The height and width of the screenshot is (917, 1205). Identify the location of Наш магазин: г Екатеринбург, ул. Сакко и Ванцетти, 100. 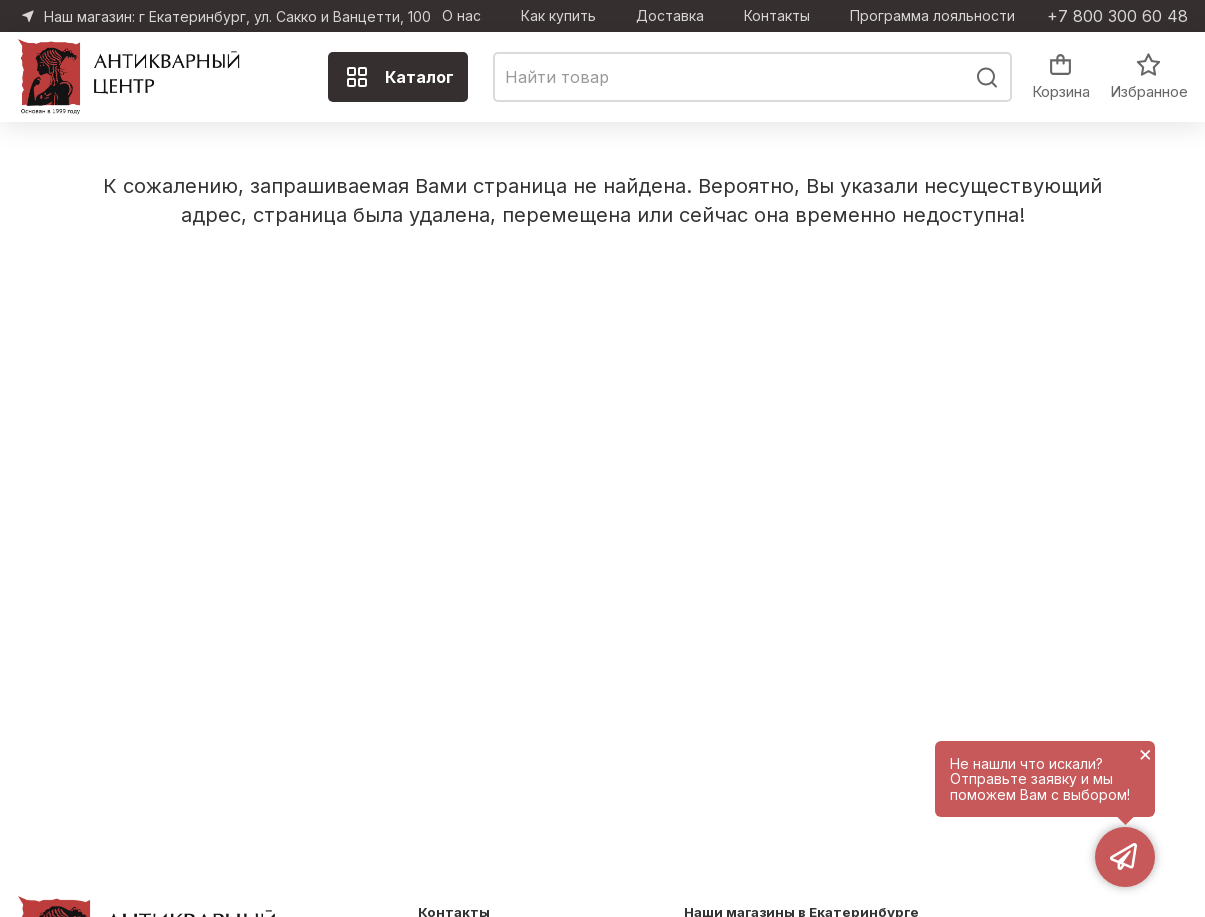
(237, 16).